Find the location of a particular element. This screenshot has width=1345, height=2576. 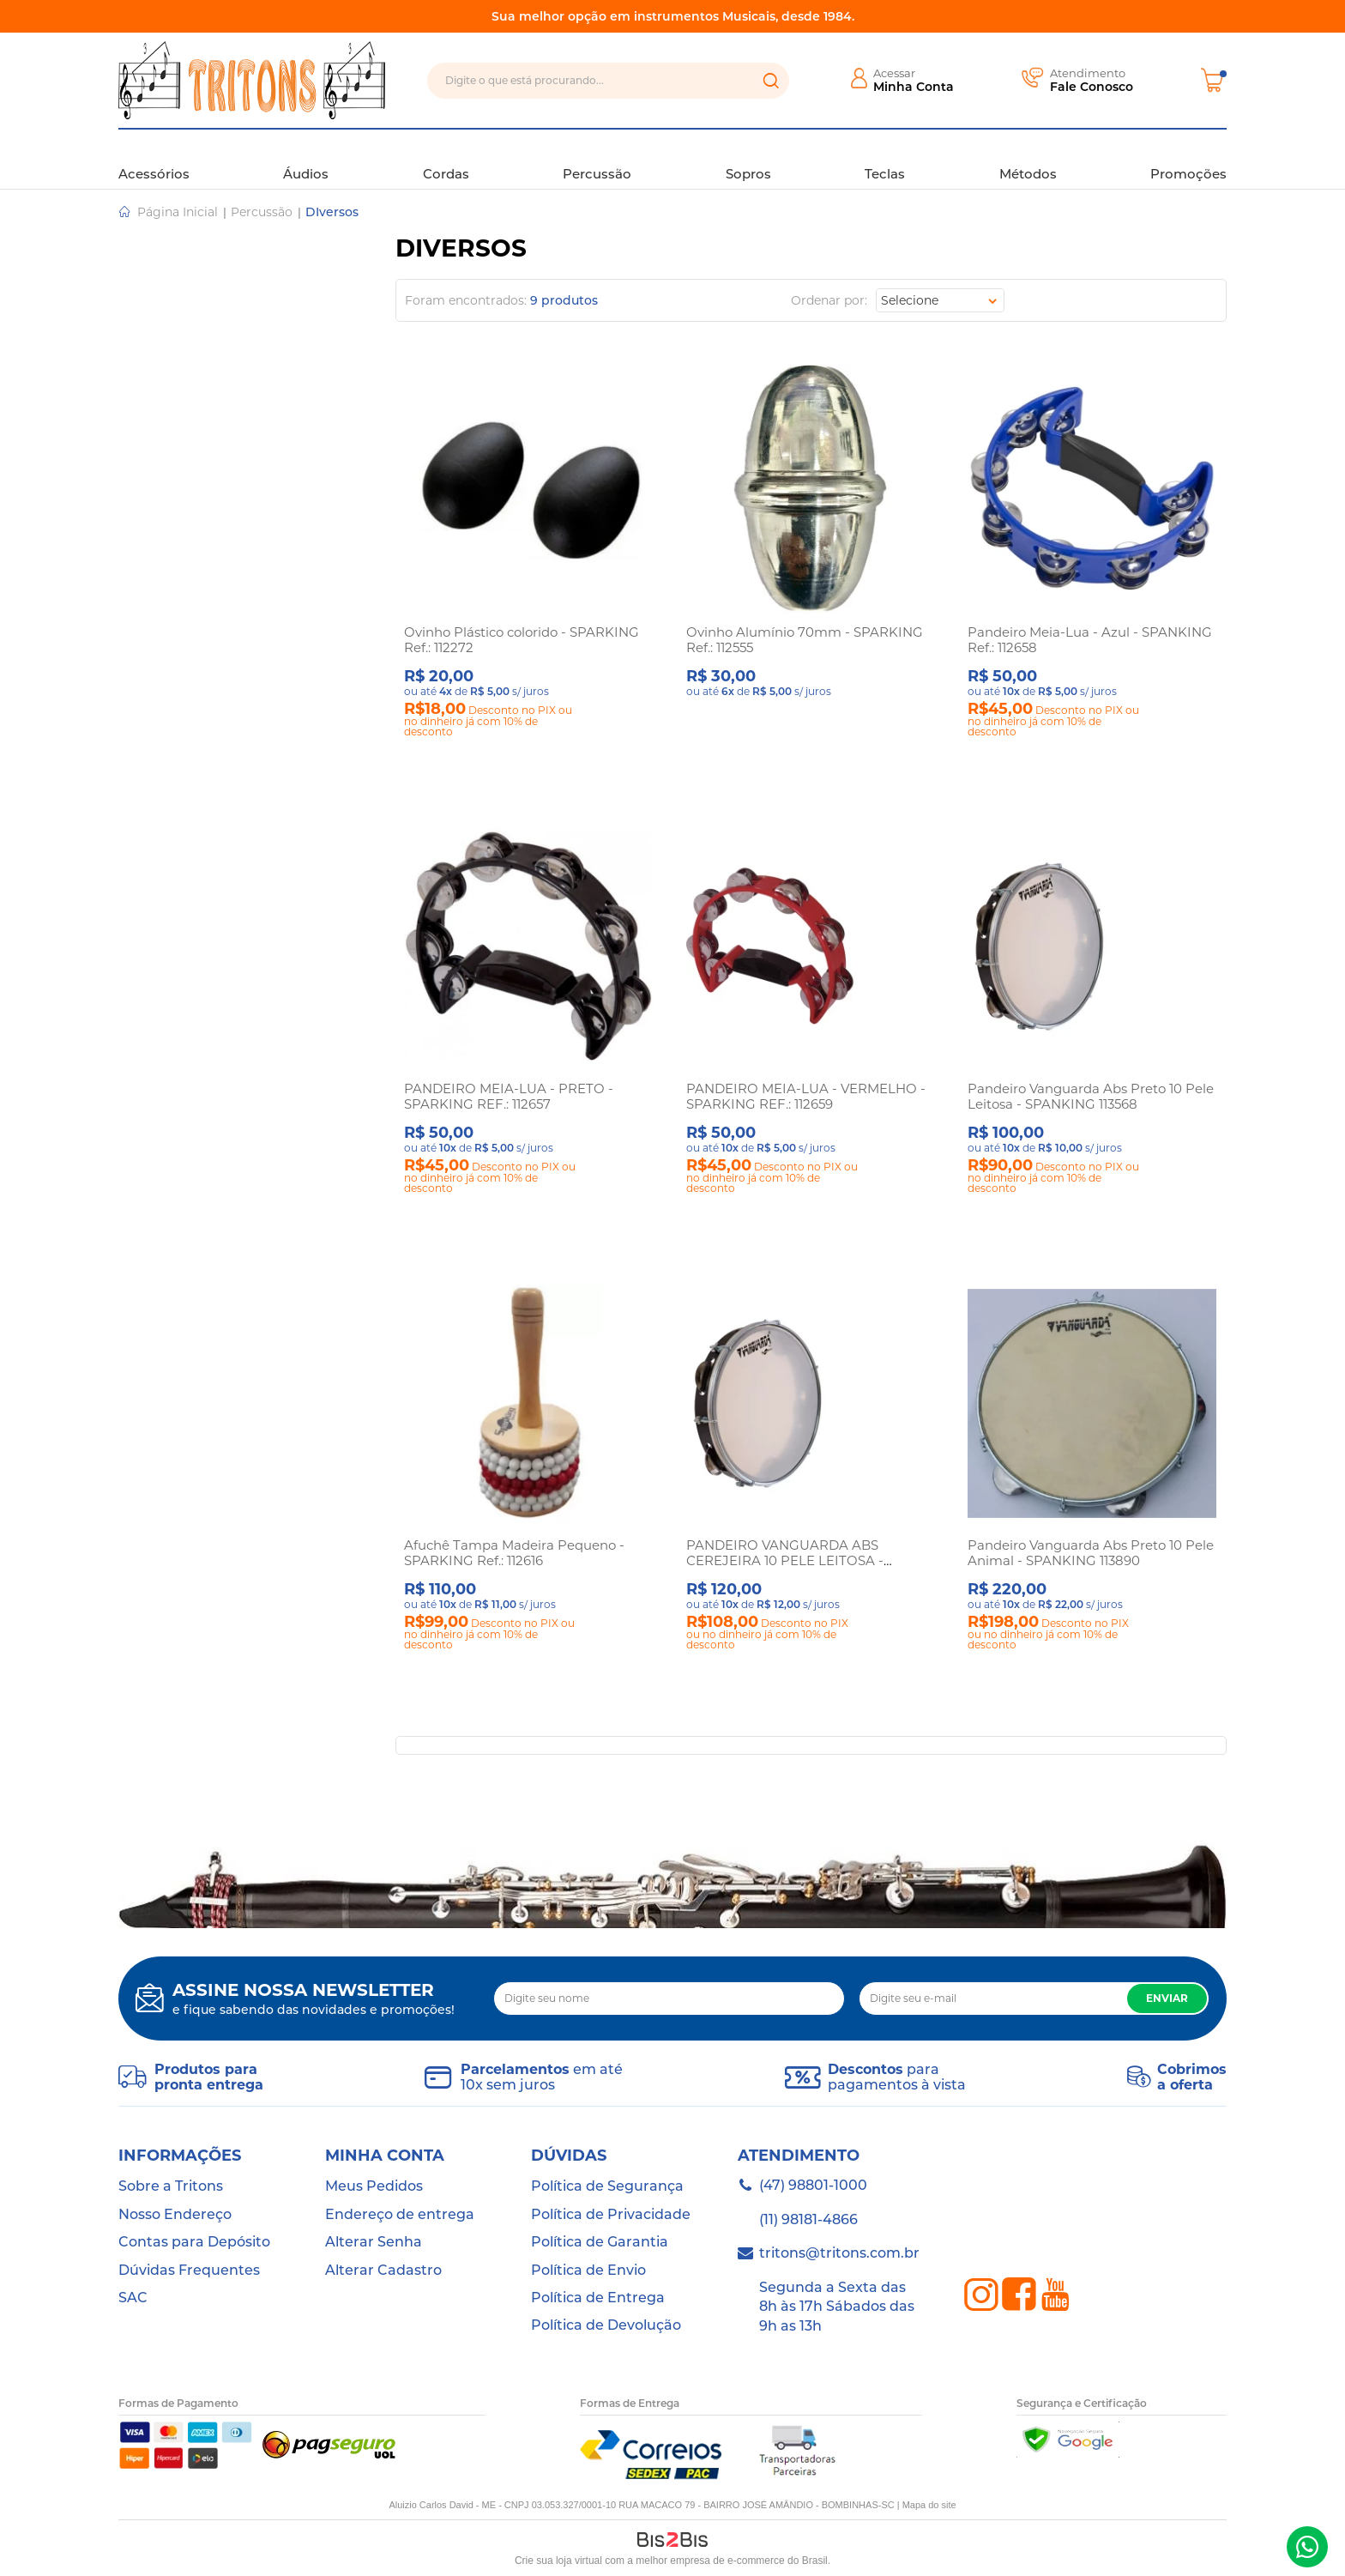

Mapa do site is located at coordinates (929, 2505).